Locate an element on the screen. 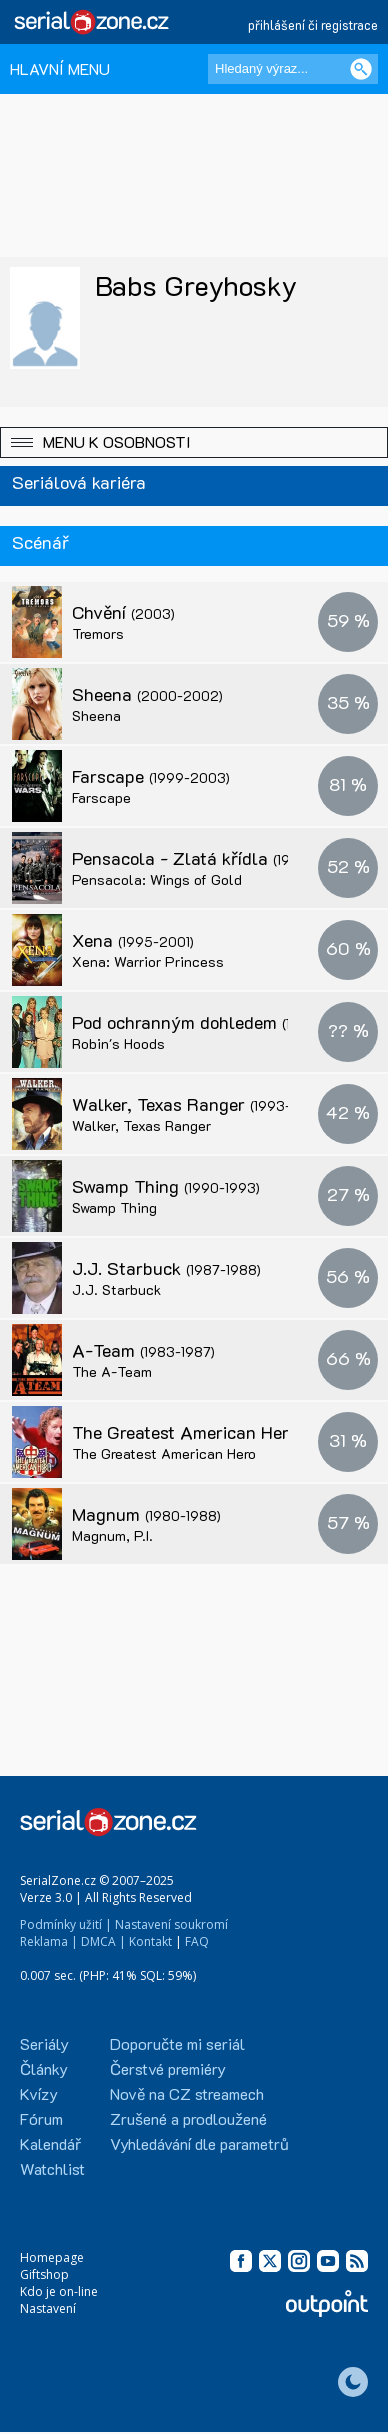  Čerstvé premiéry is located at coordinates (168, 2068).